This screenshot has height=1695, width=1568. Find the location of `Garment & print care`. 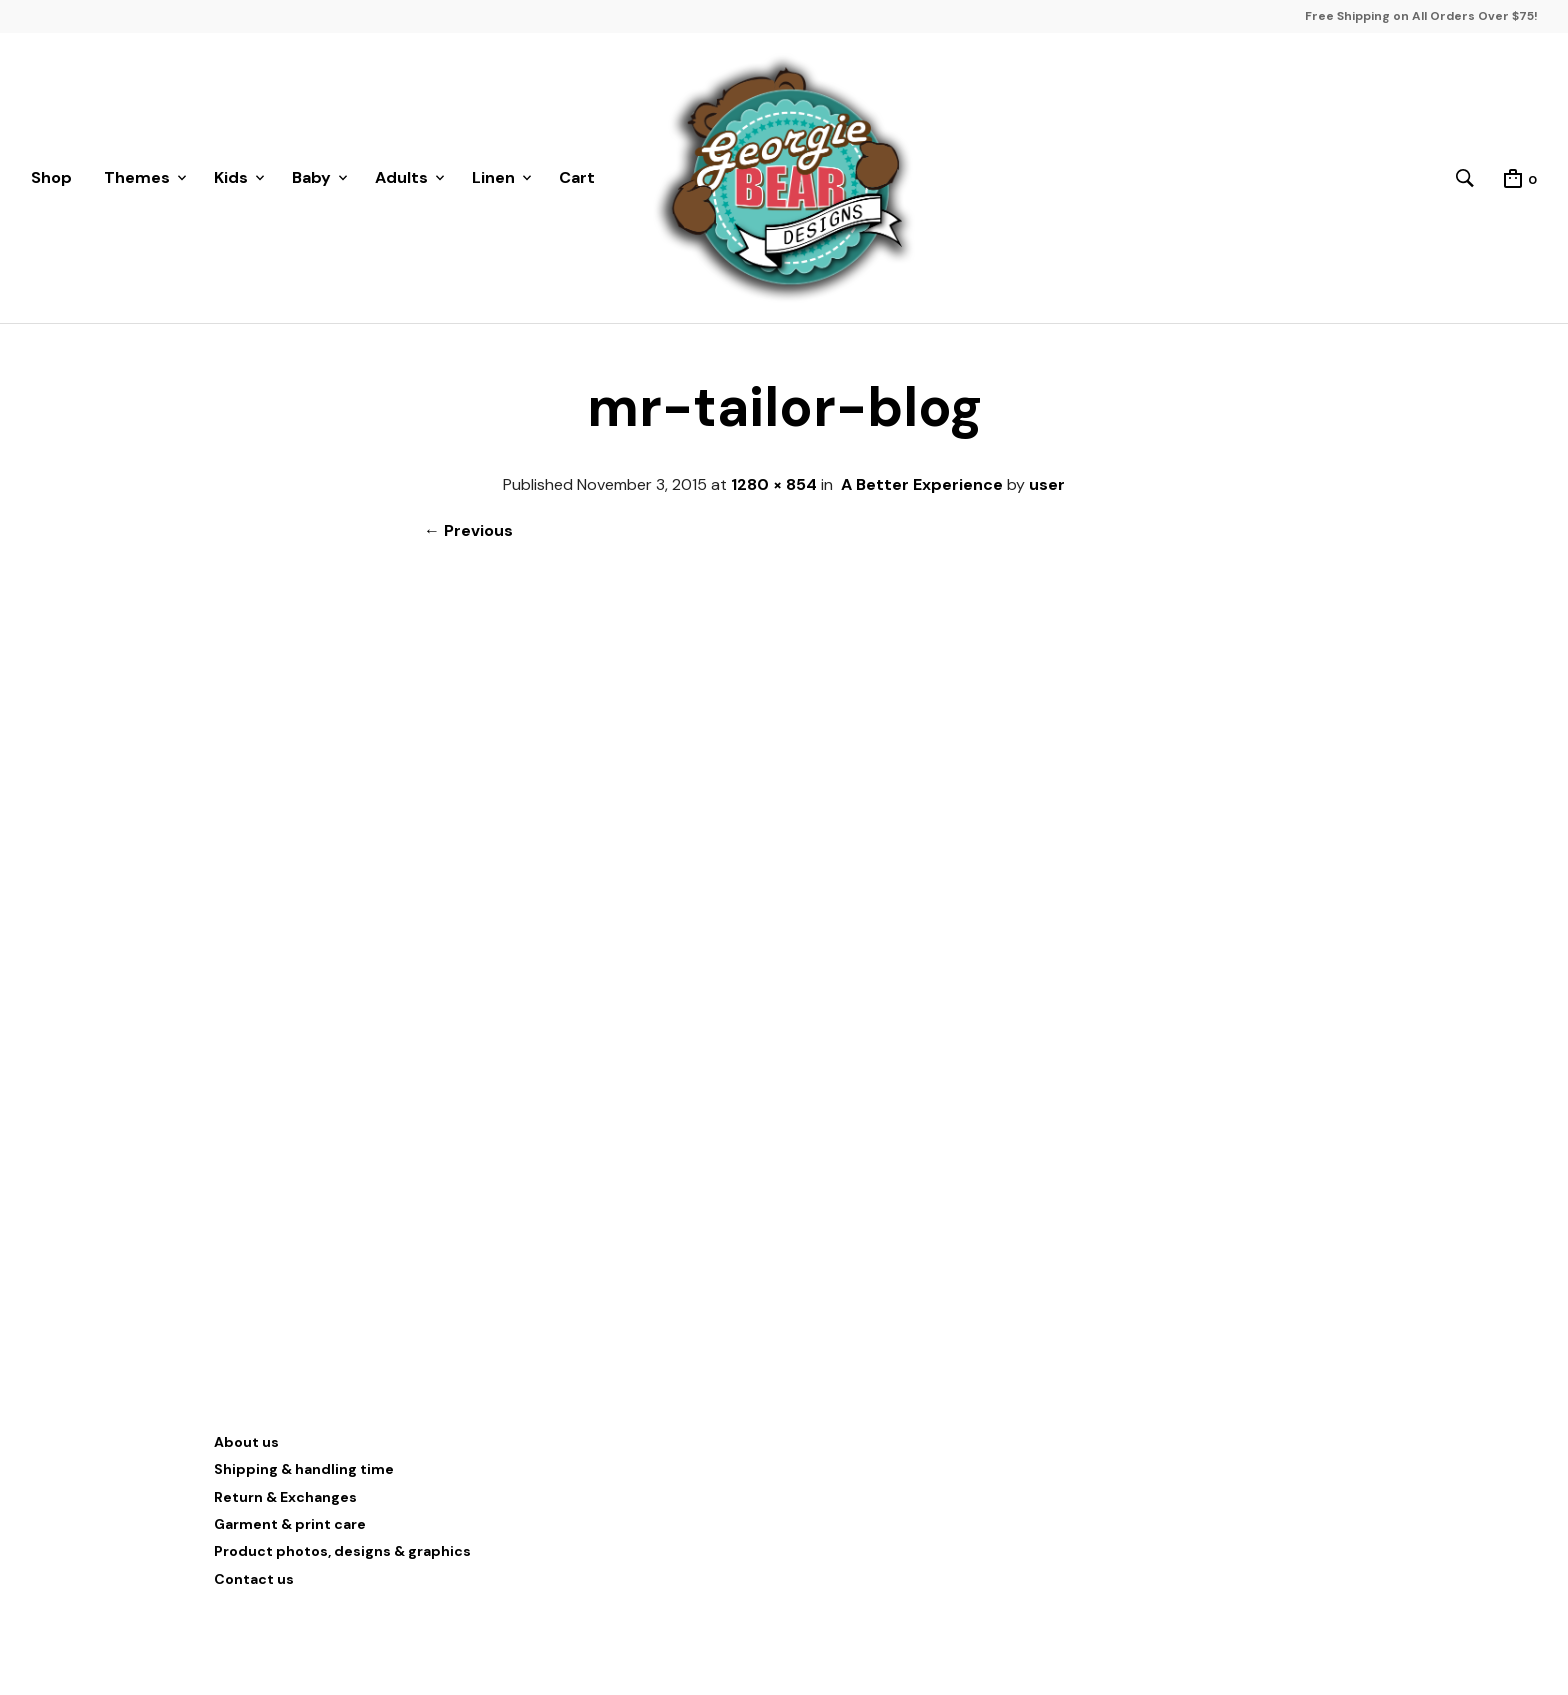

Garment & print care is located at coordinates (290, 1524).